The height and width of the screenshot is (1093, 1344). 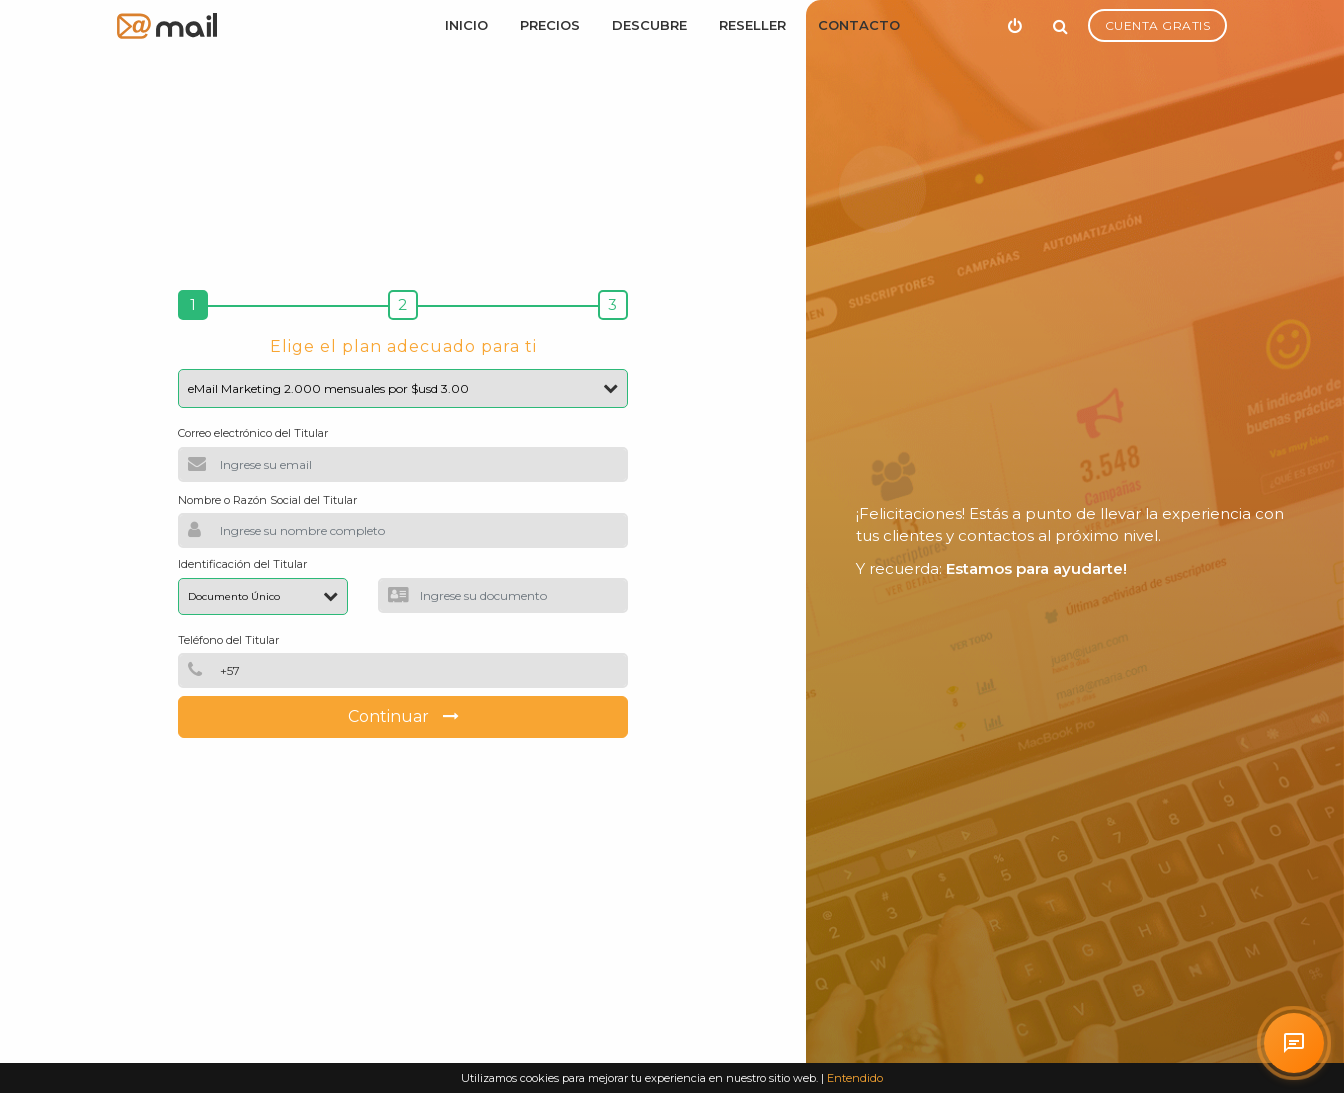 What do you see at coordinates (1158, 25) in the screenshot?
I see `Cuenta Gratis` at bounding box center [1158, 25].